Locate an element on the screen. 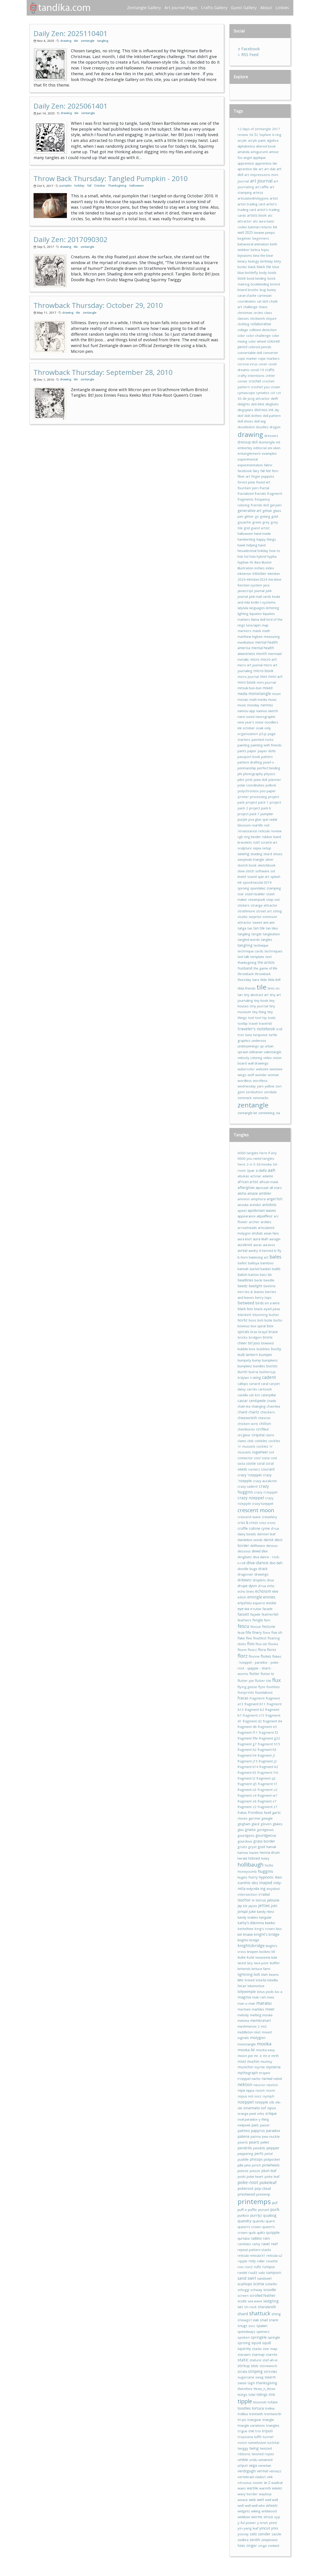  strata is located at coordinates (242, 2371).